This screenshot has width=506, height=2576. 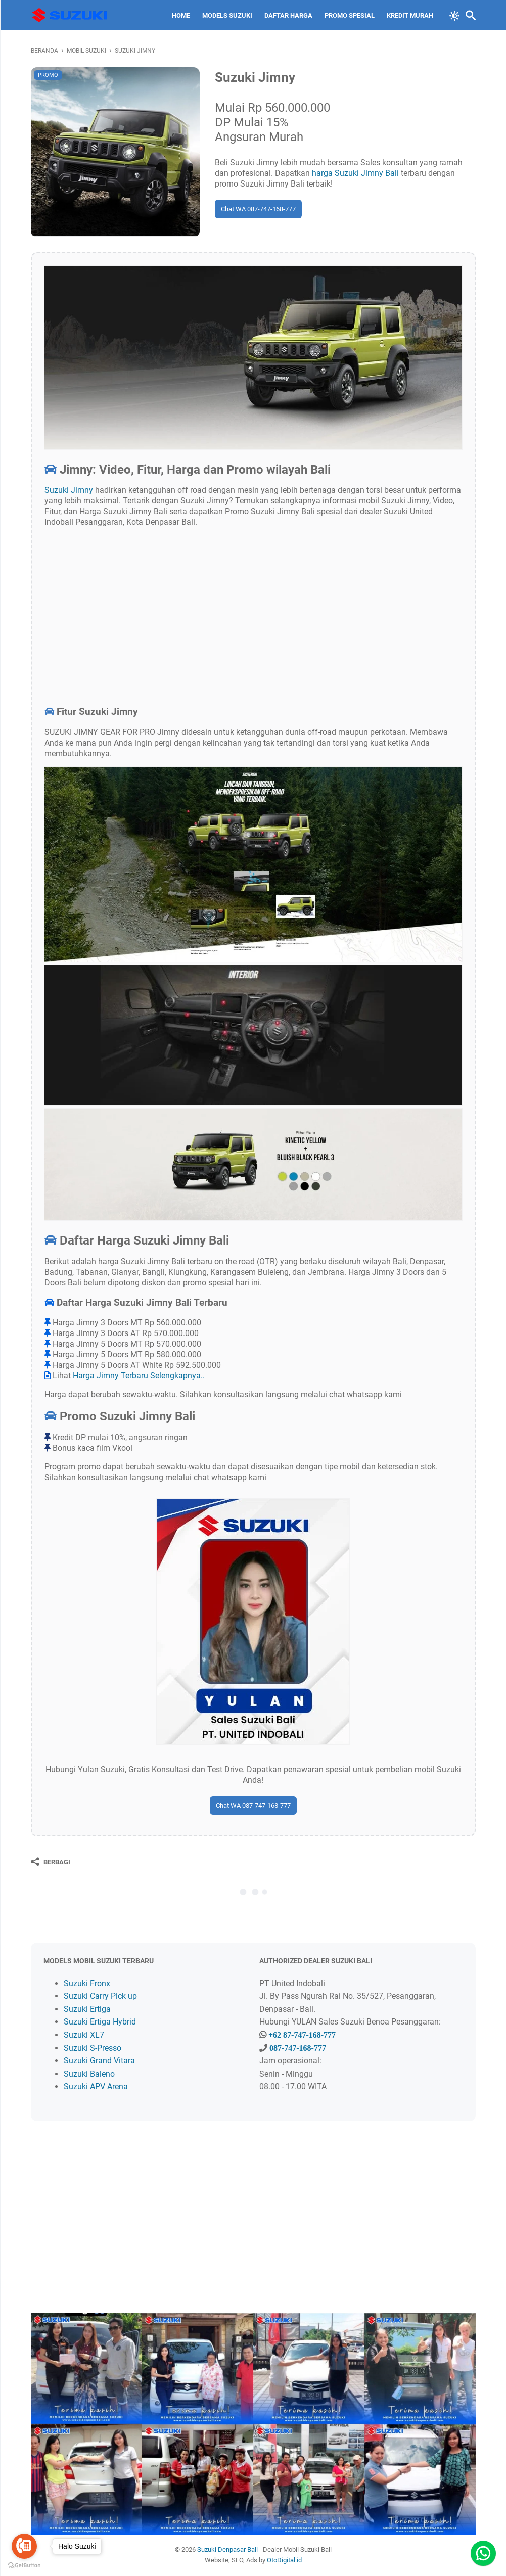 What do you see at coordinates (258, 209) in the screenshot?
I see `Chat WA 087-747-168-777` at bounding box center [258, 209].